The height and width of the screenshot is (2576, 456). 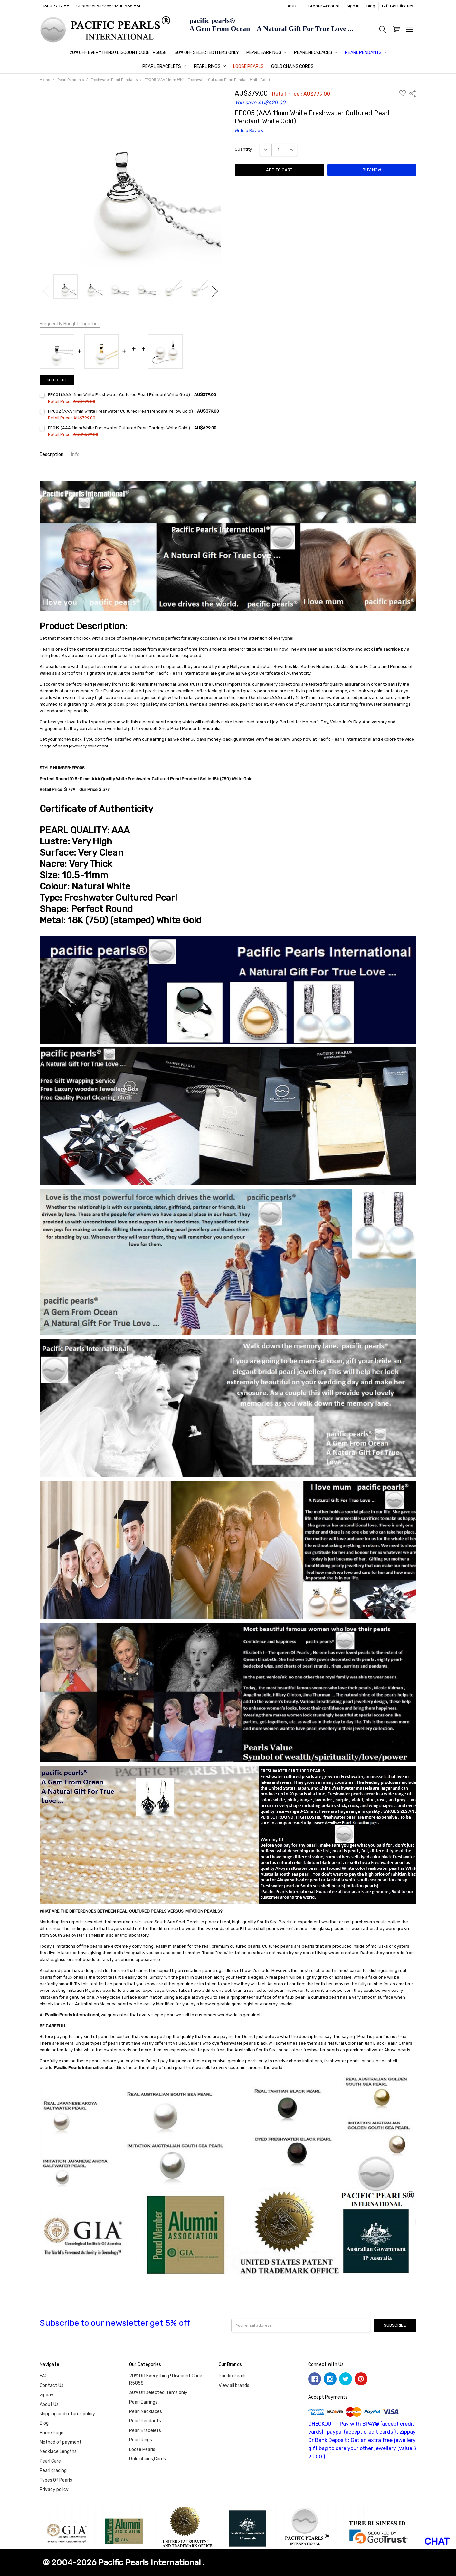 I want to click on Gold chains,Cords, so click(x=292, y=66).